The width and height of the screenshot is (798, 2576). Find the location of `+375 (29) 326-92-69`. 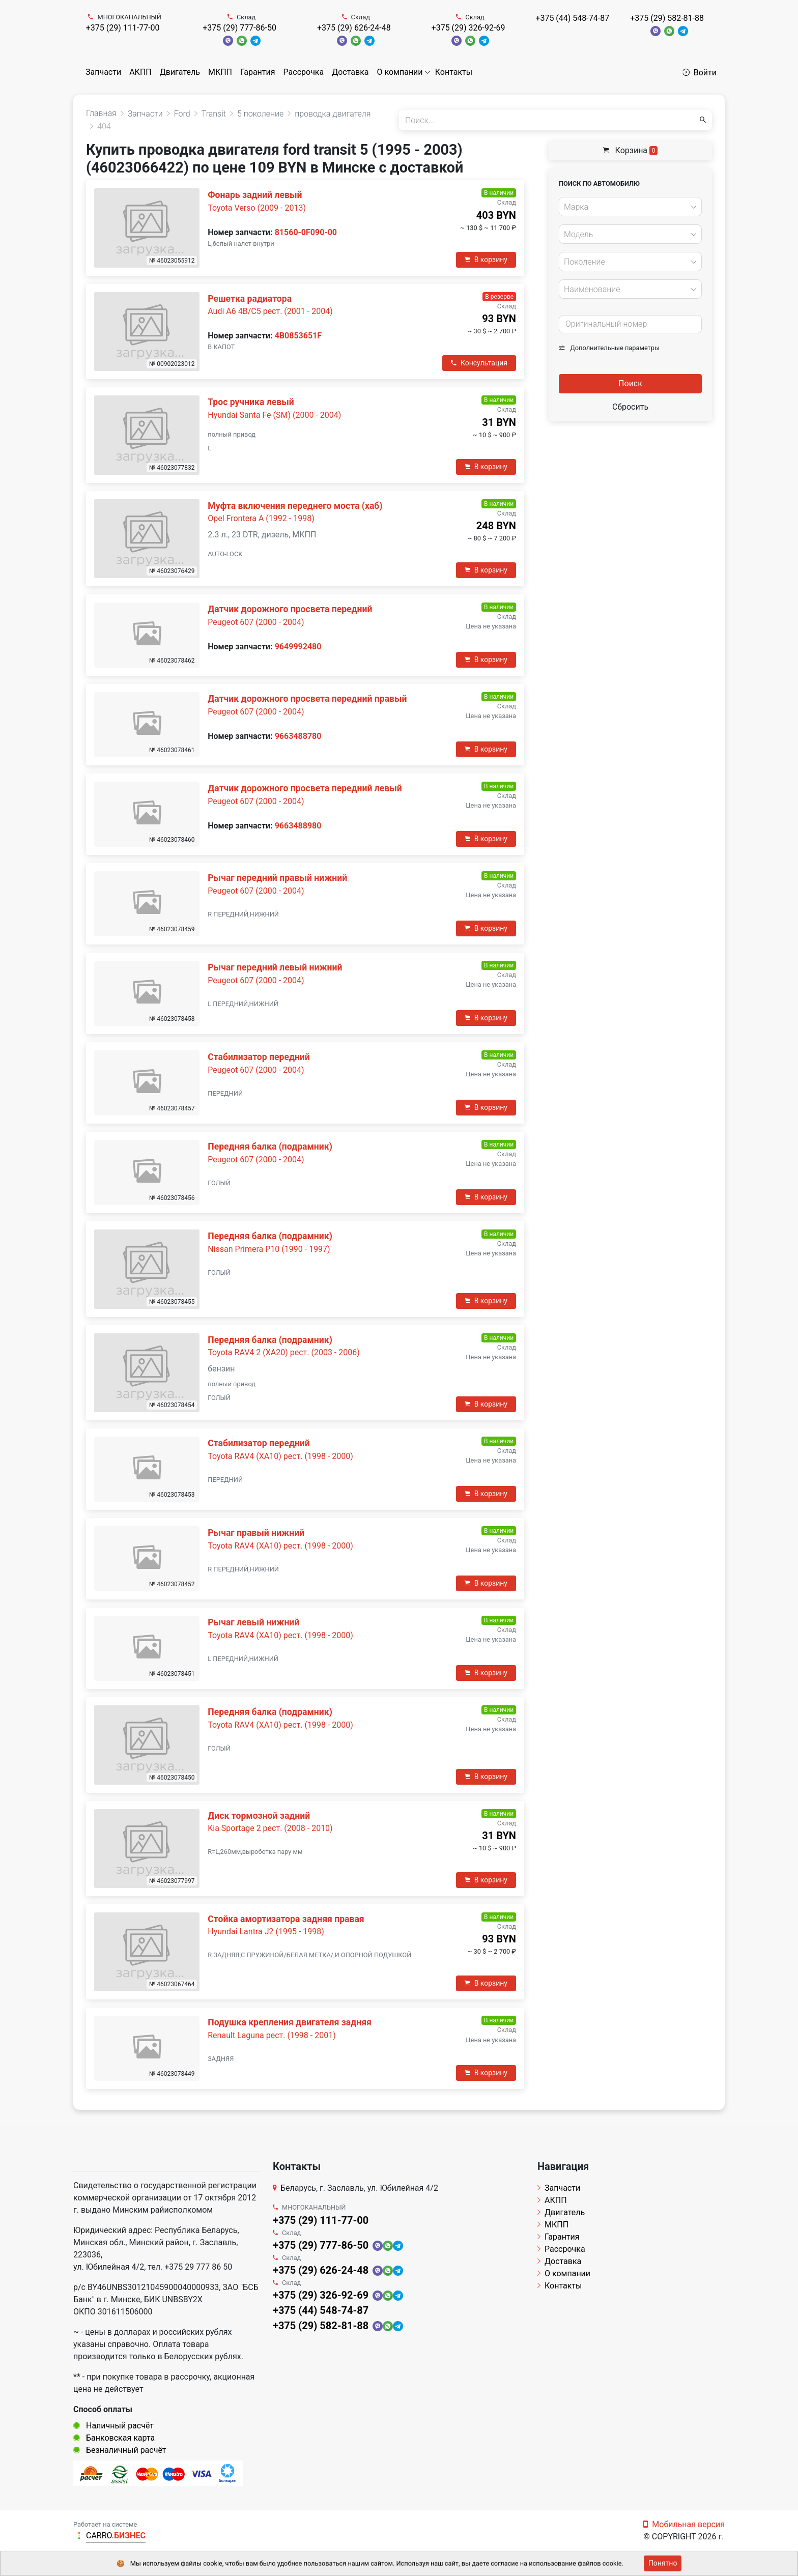

+375 (29) 326-92-69 is located at coordinates (468, 28).